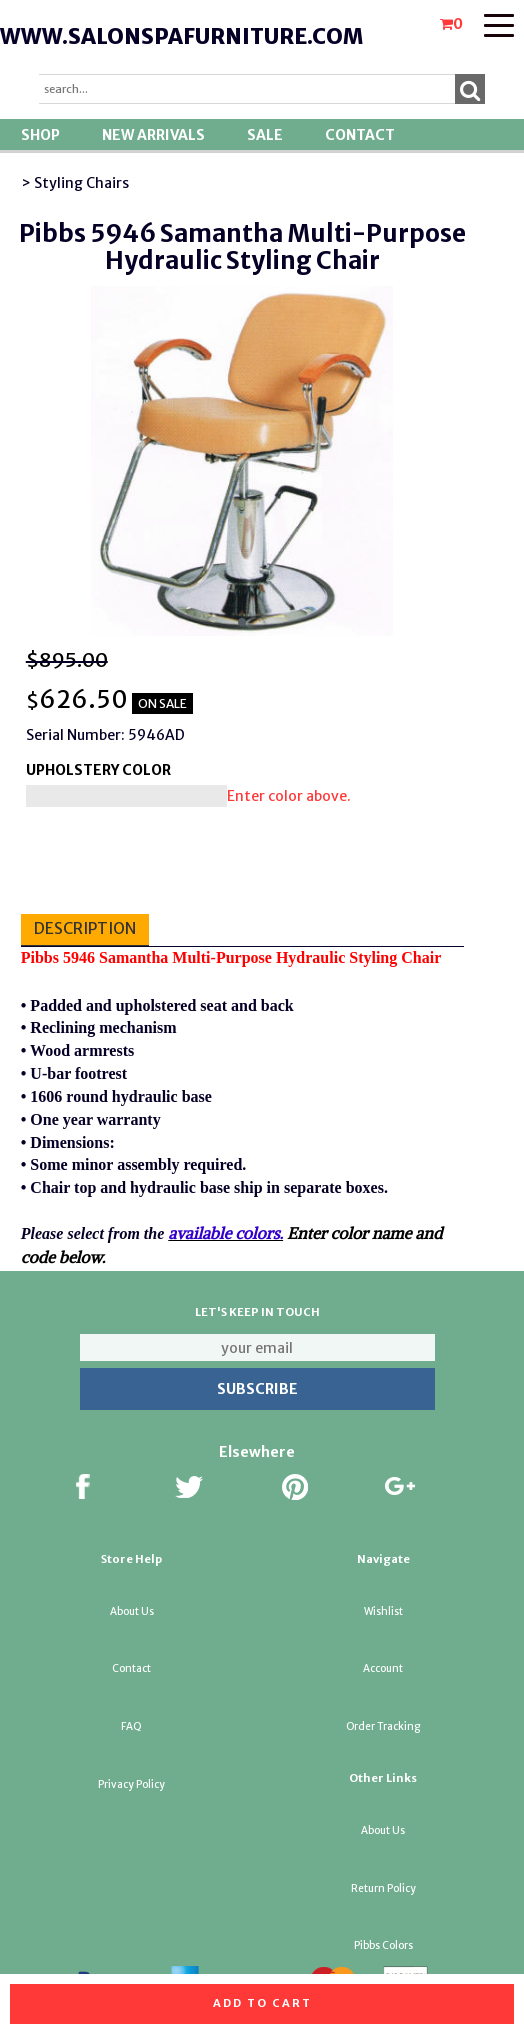 The width and height of the screenshot is (524, 2034). I want to click on Privacy Policy, so click(131, 1784).